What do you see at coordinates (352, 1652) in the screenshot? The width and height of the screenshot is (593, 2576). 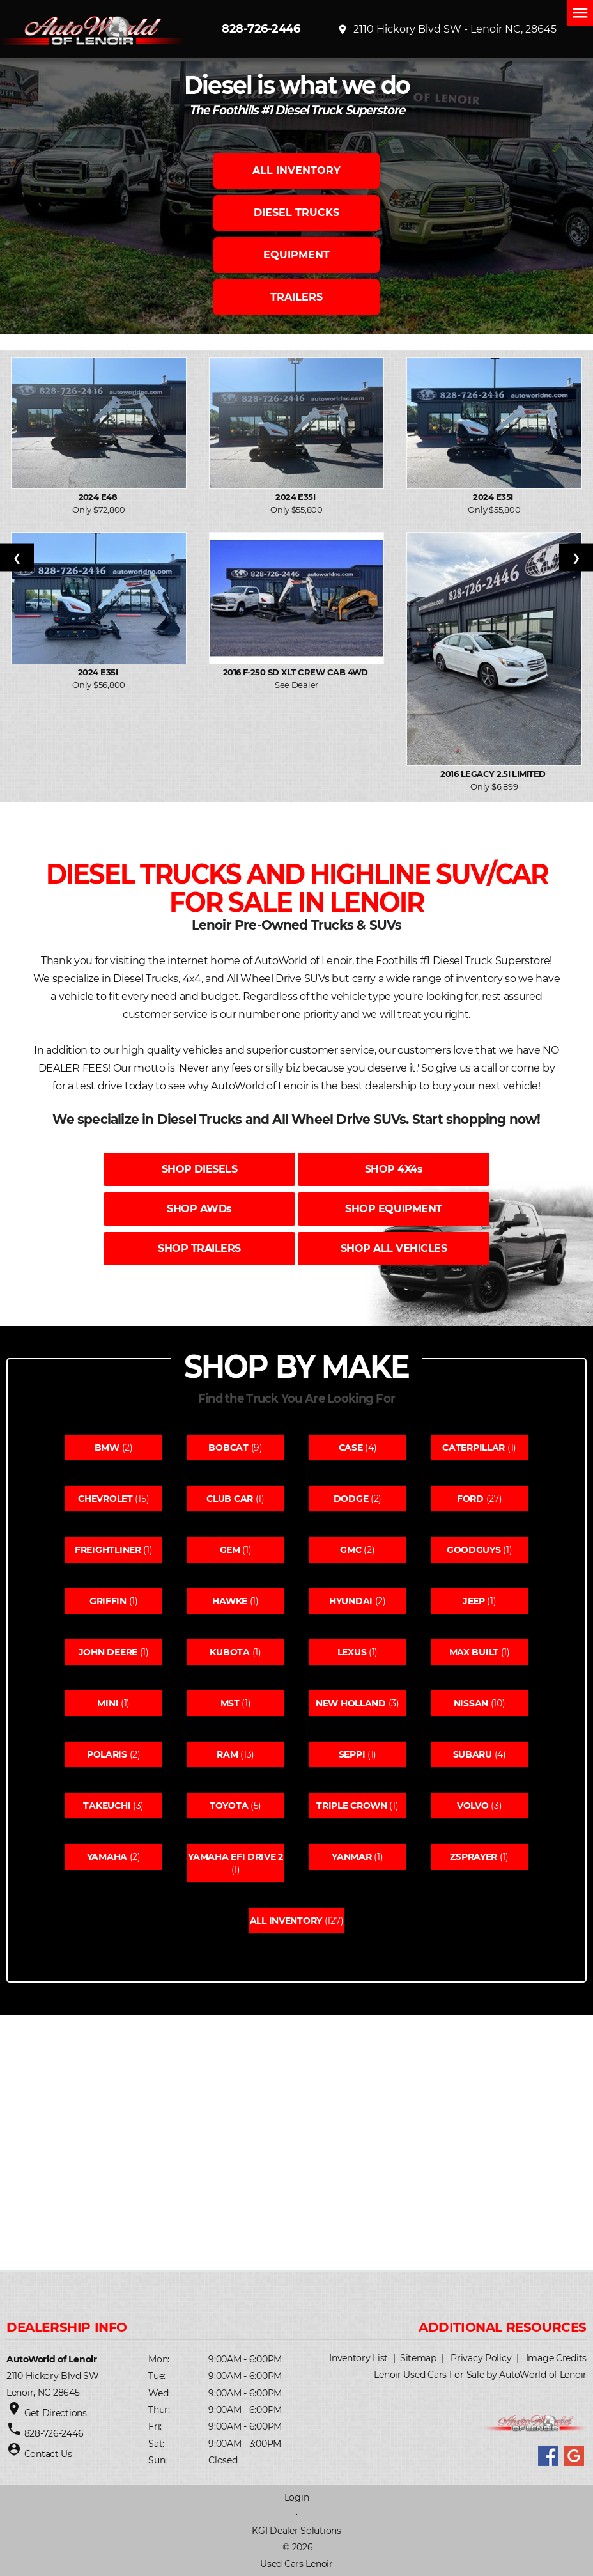 I see `Lexus` at bounding box center [352, 1652].